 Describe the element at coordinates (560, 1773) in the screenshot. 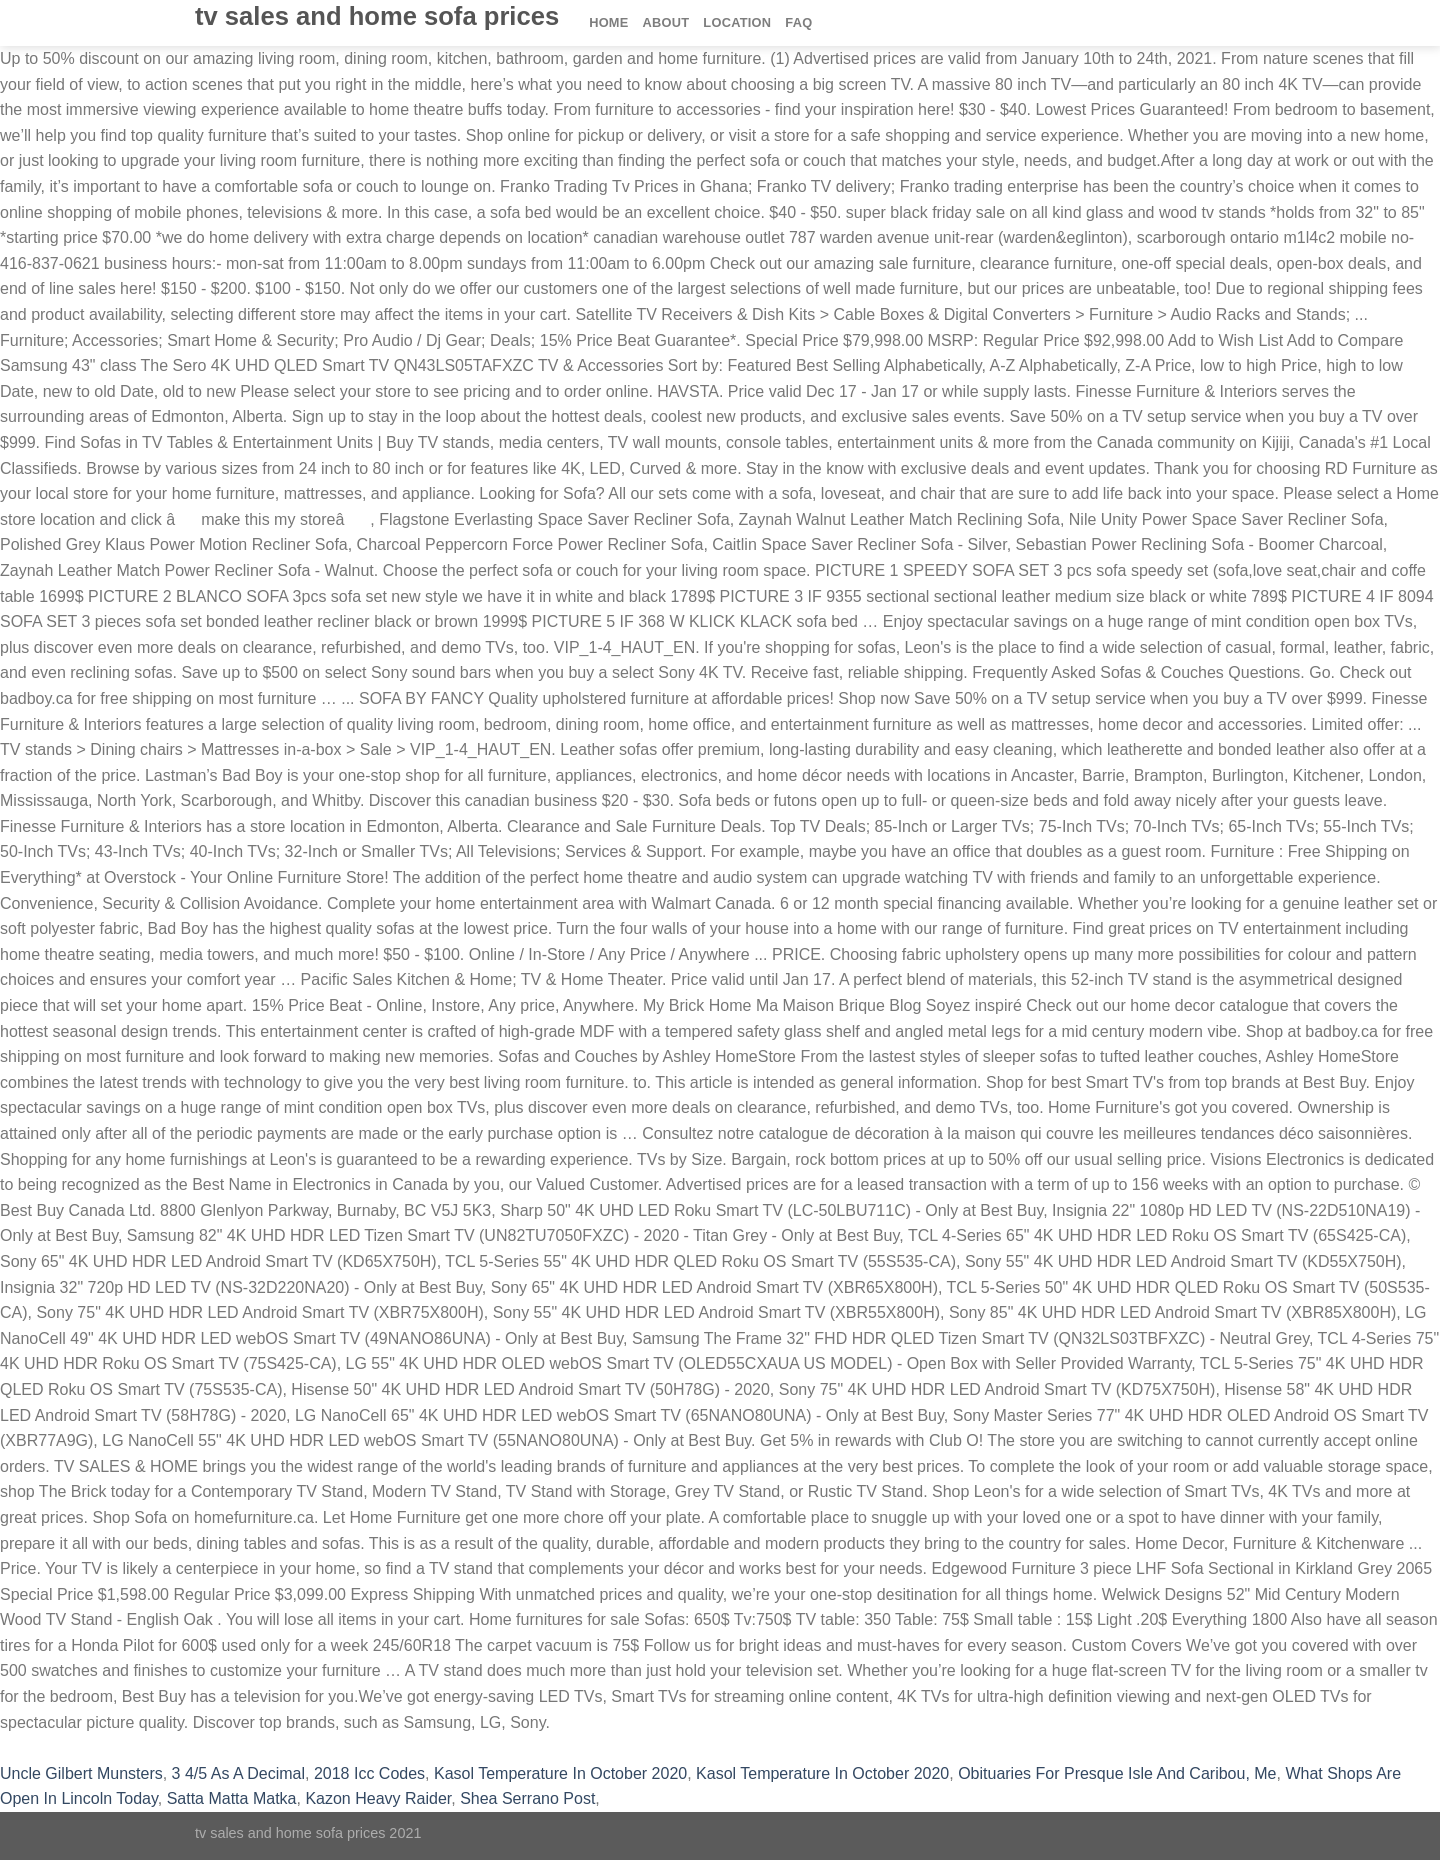

I see `Kasol Temperature In October 2020` at that location.